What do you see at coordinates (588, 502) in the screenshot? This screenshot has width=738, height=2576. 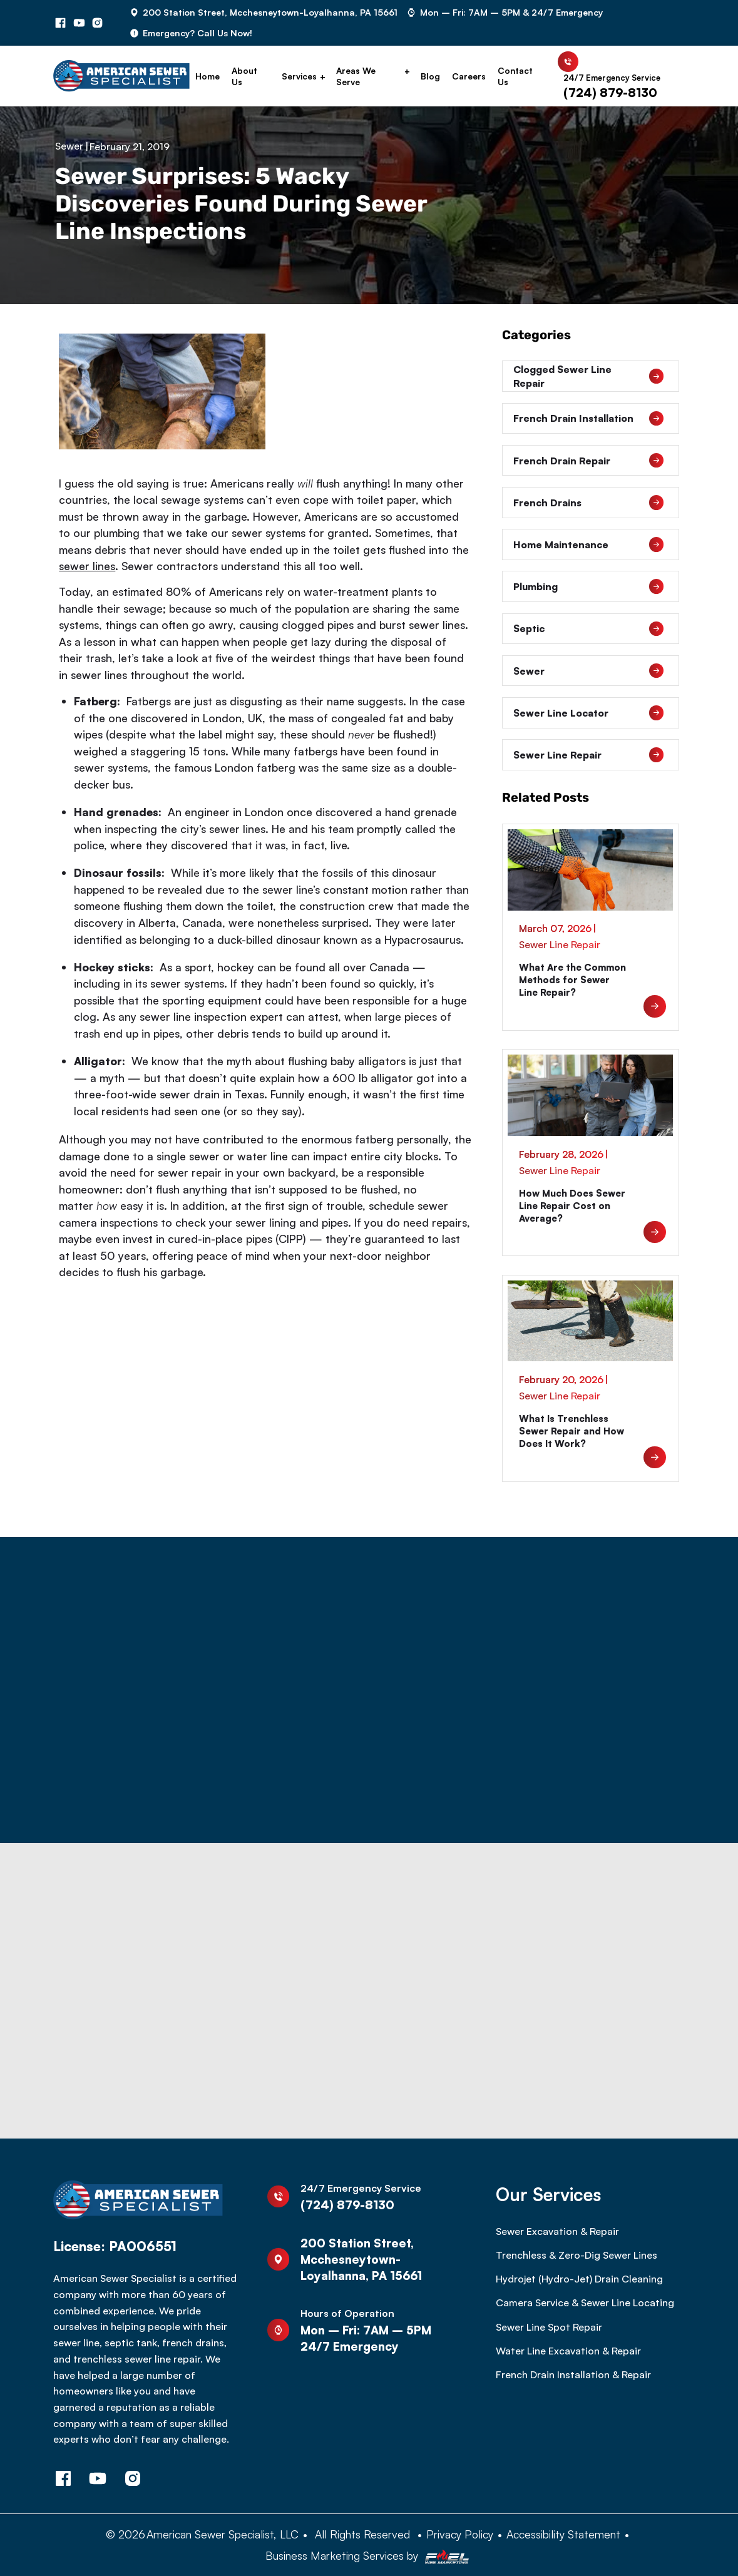 I see `French Drains` at bounding box center [588, 502].